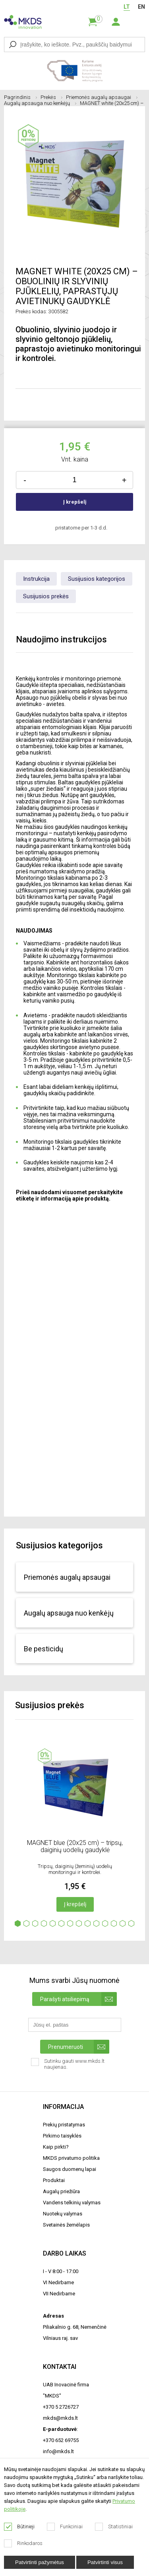  What do you see at coordinates (20, 97) in the screenshot?
I see `Pagrindinis` at bounding box center [20, 97].